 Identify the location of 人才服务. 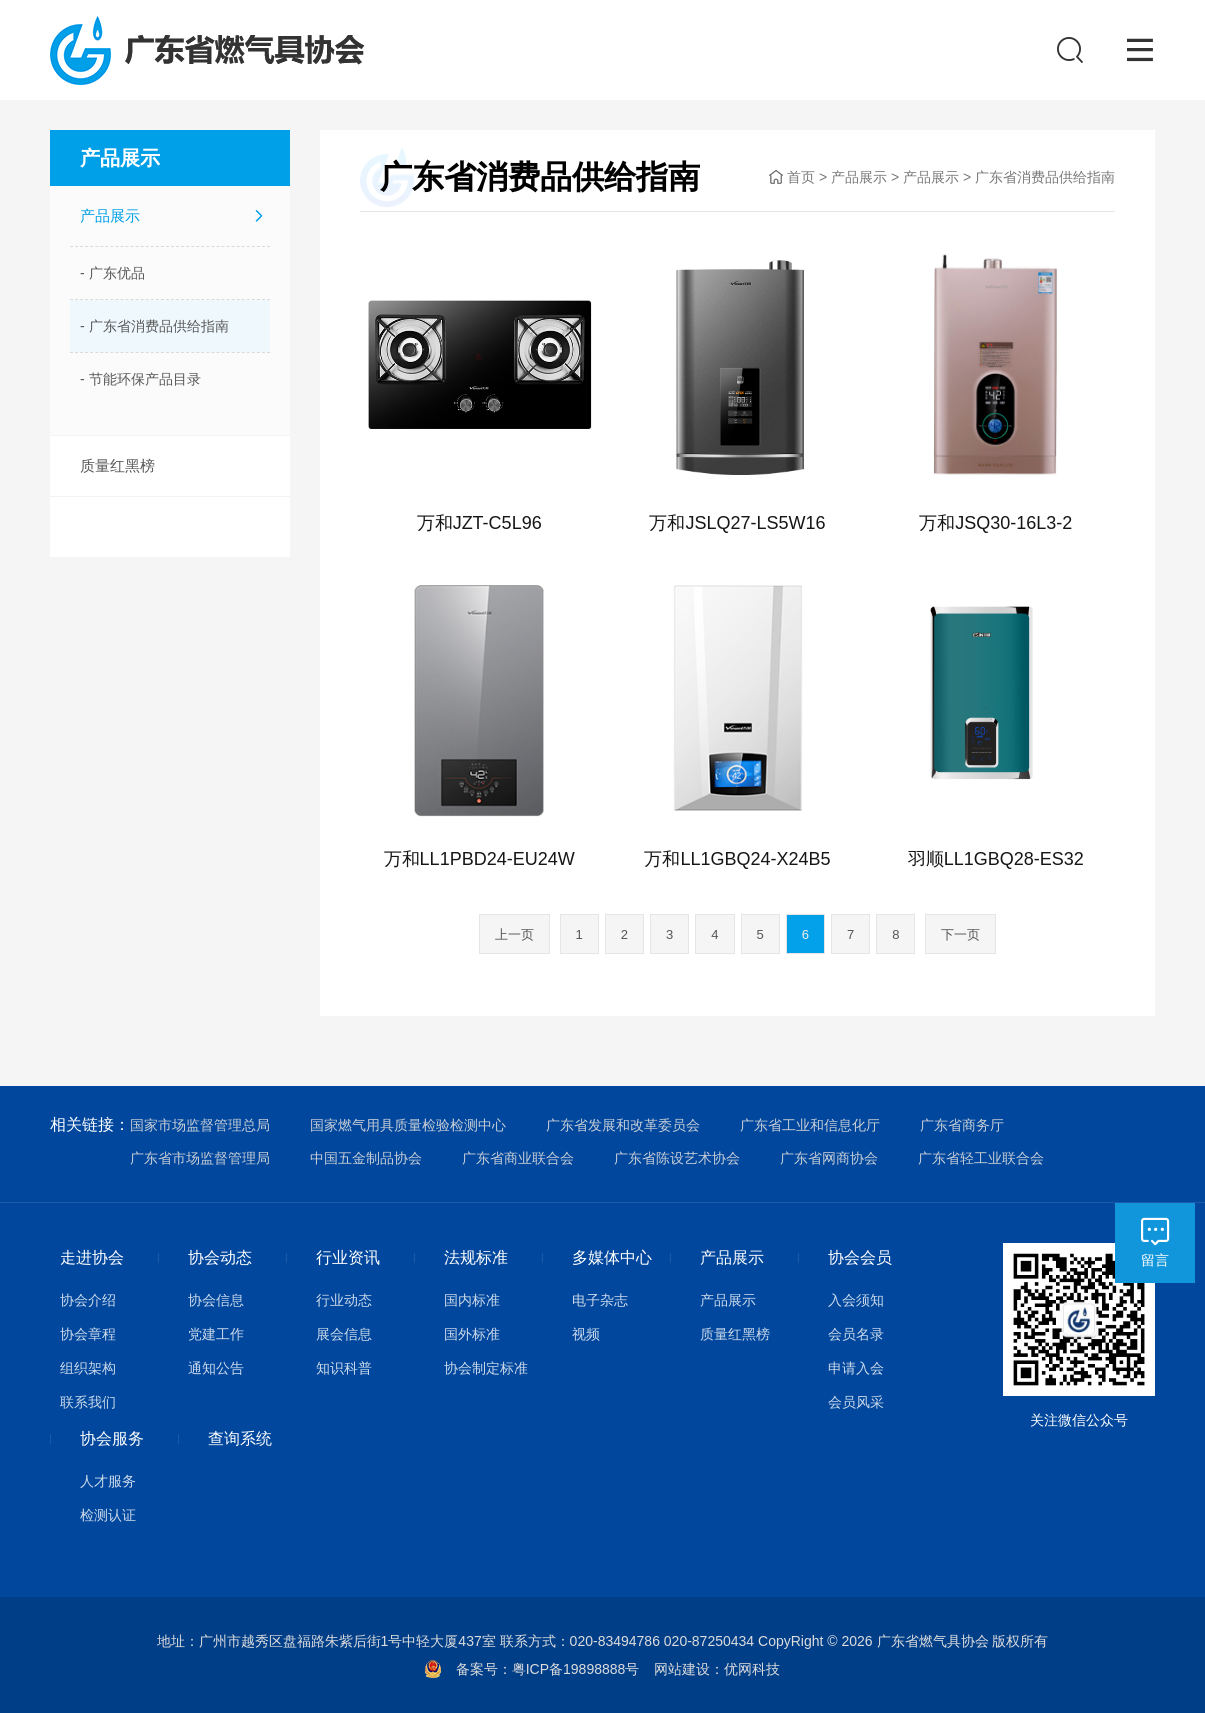
(108, 1481).